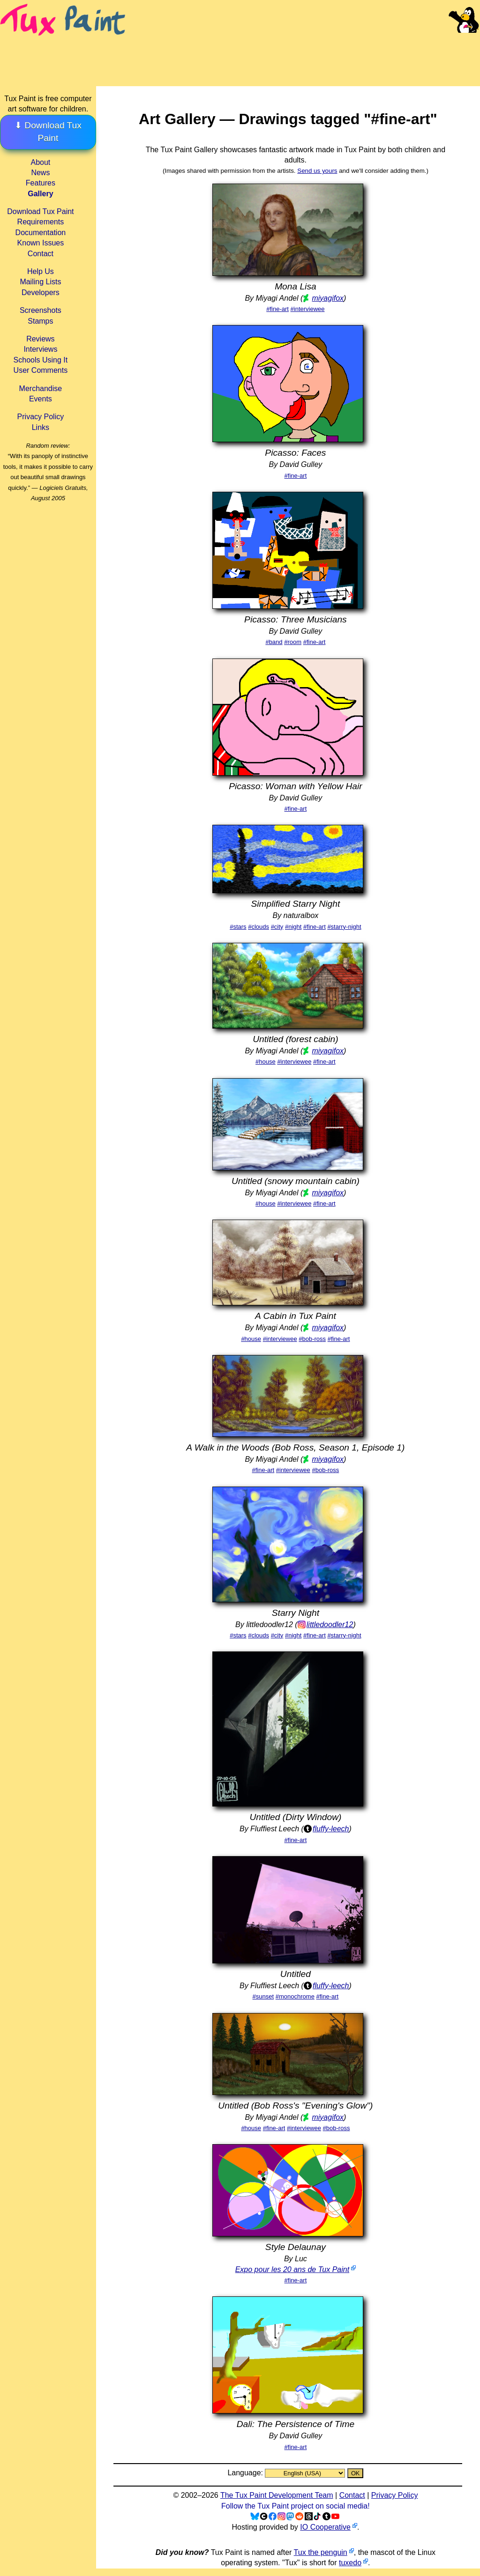 This screenshot has width=480, height=2576. What do you see at coordinates (40, 427) in the screenshot?
I see `Links` at bounding box center [40, 427].